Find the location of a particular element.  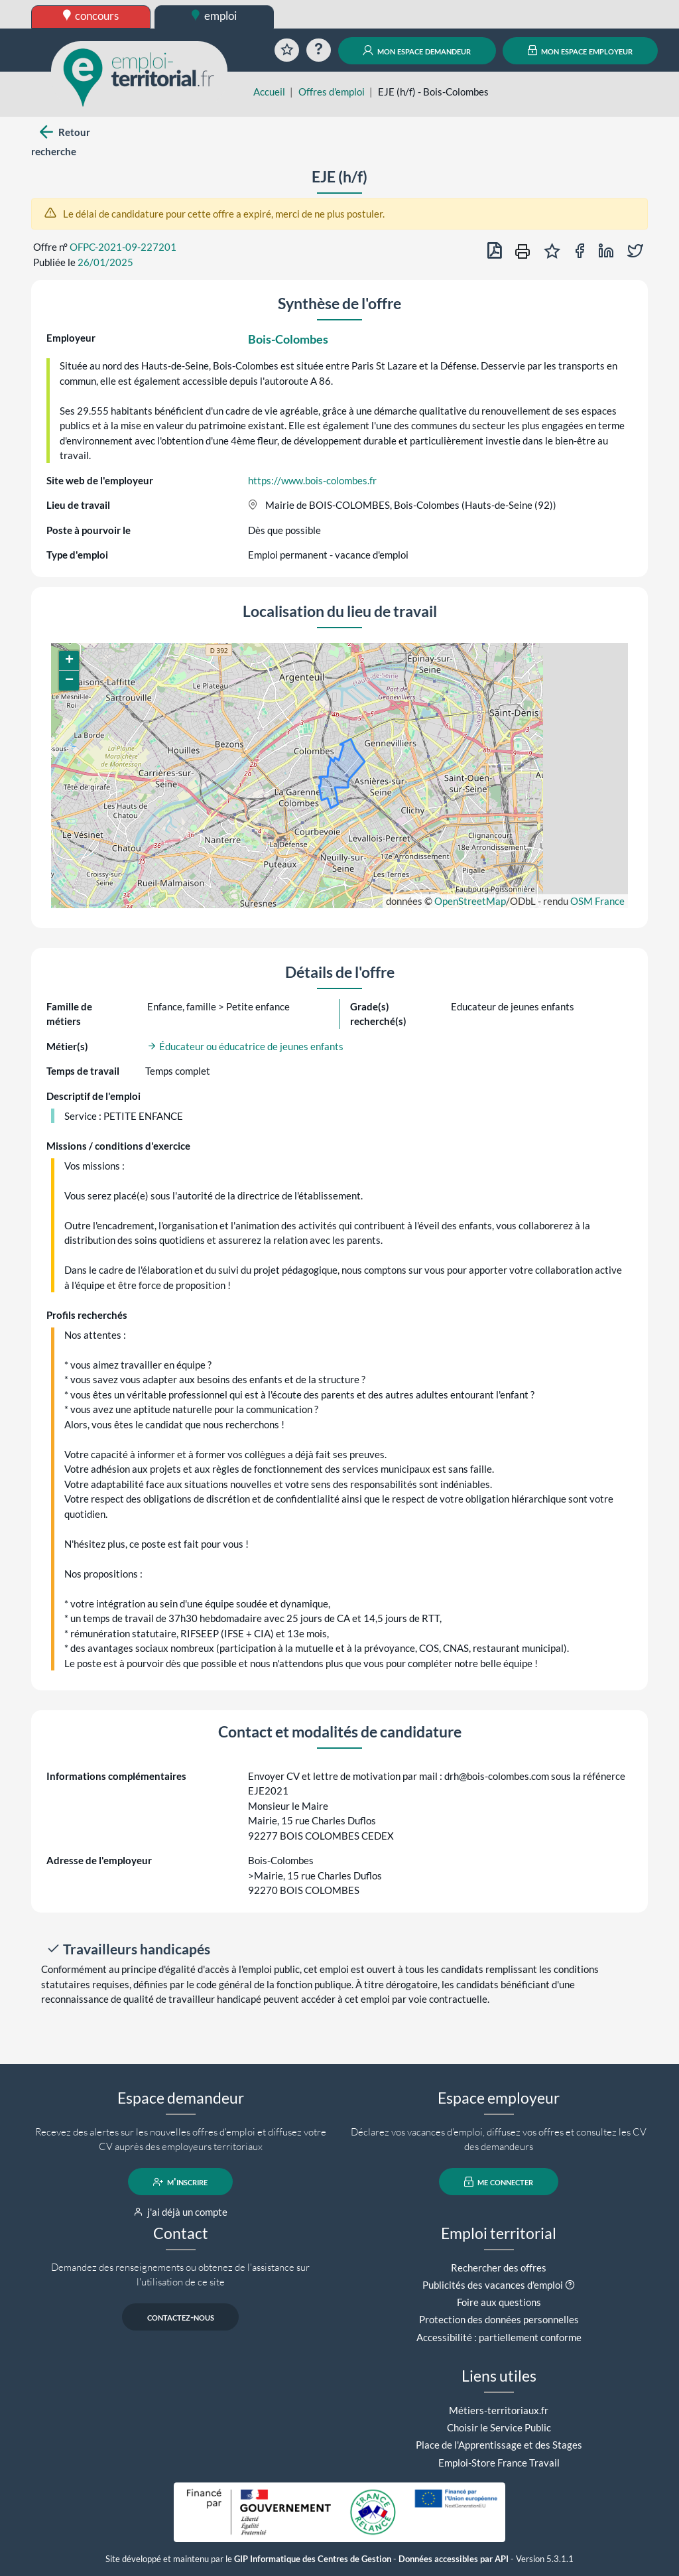

me connecter is located at coordinates (499, 2182).